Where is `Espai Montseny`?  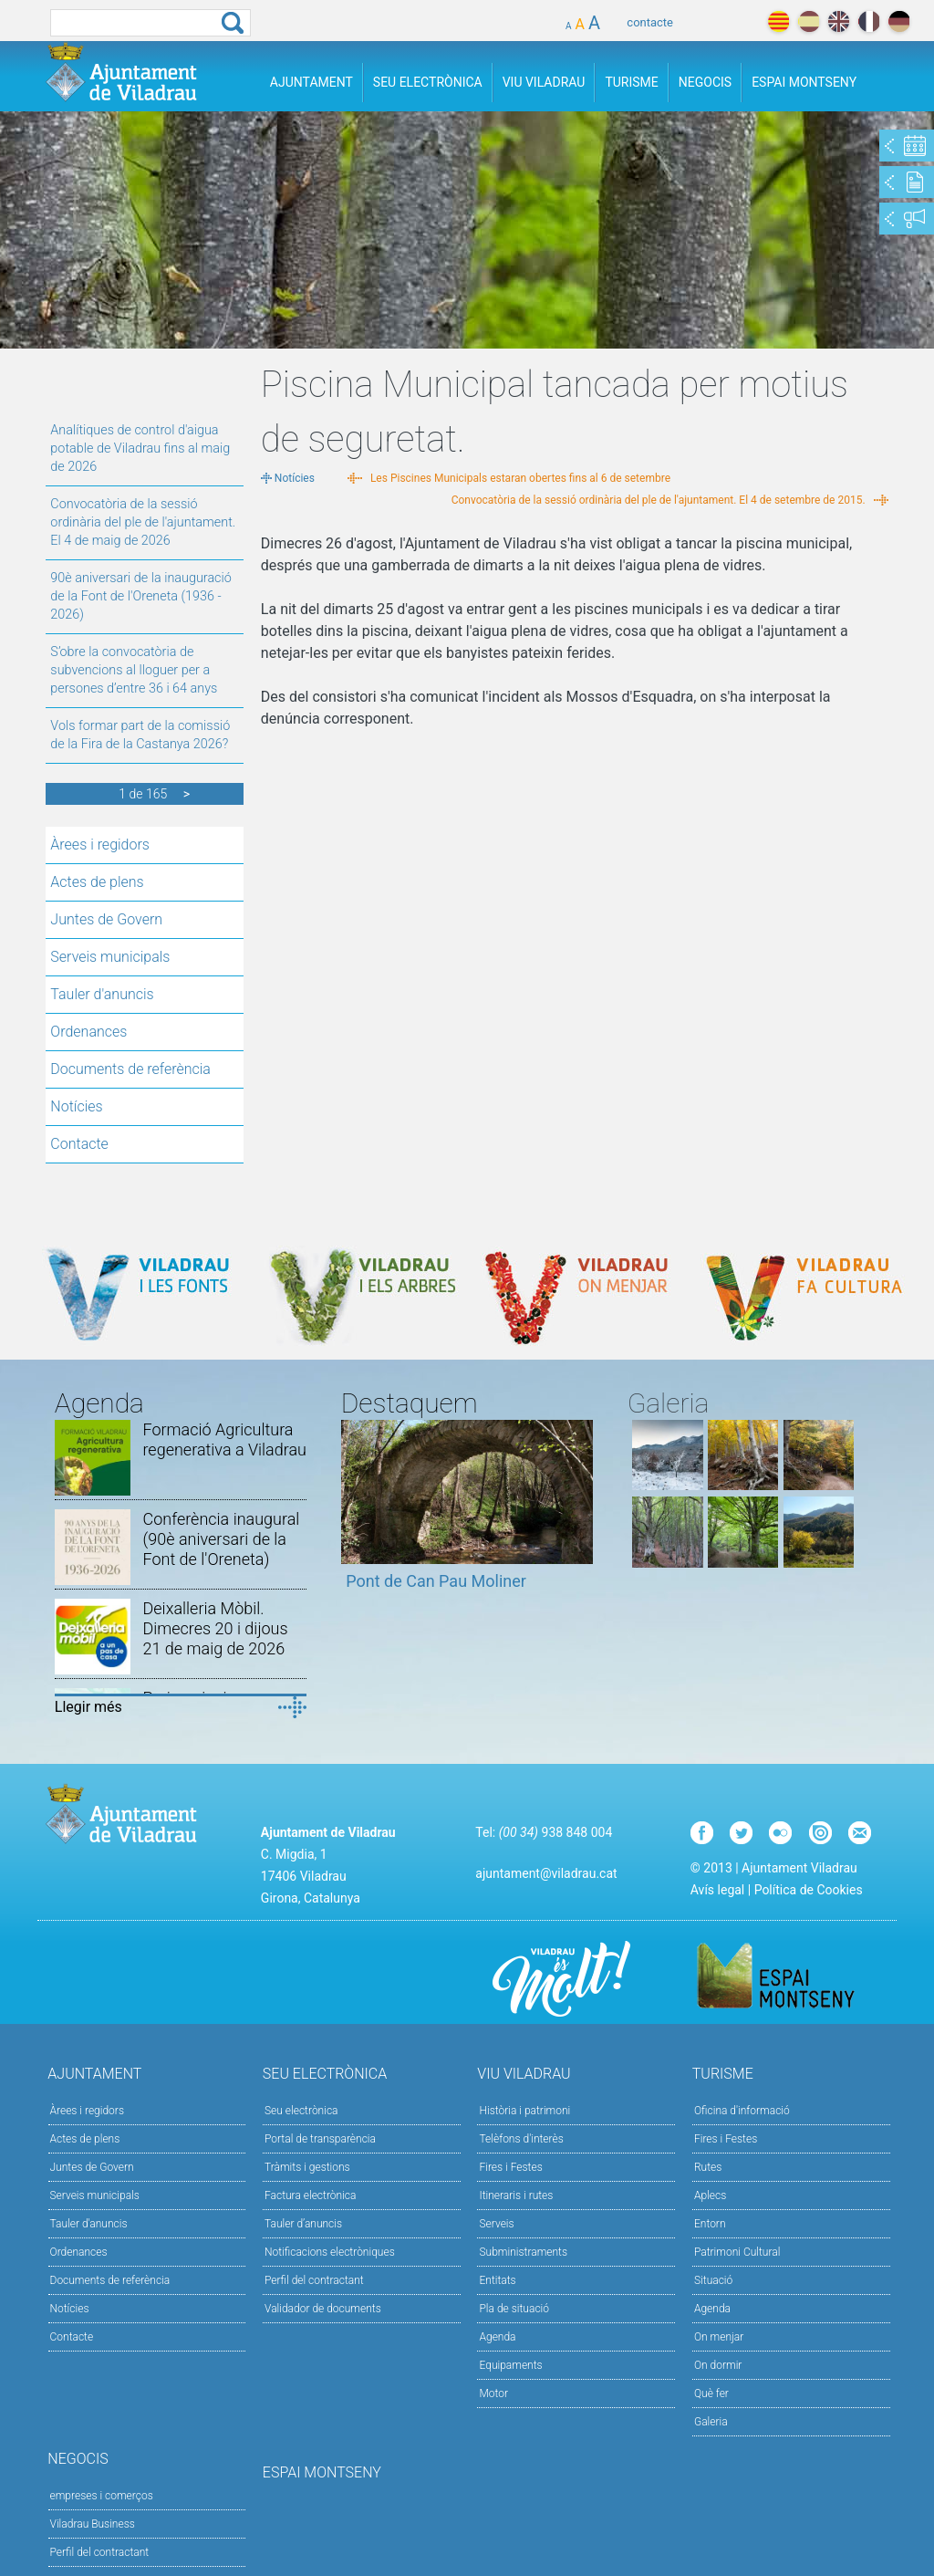 Espai Montseny is located at coordinates (804, 82).